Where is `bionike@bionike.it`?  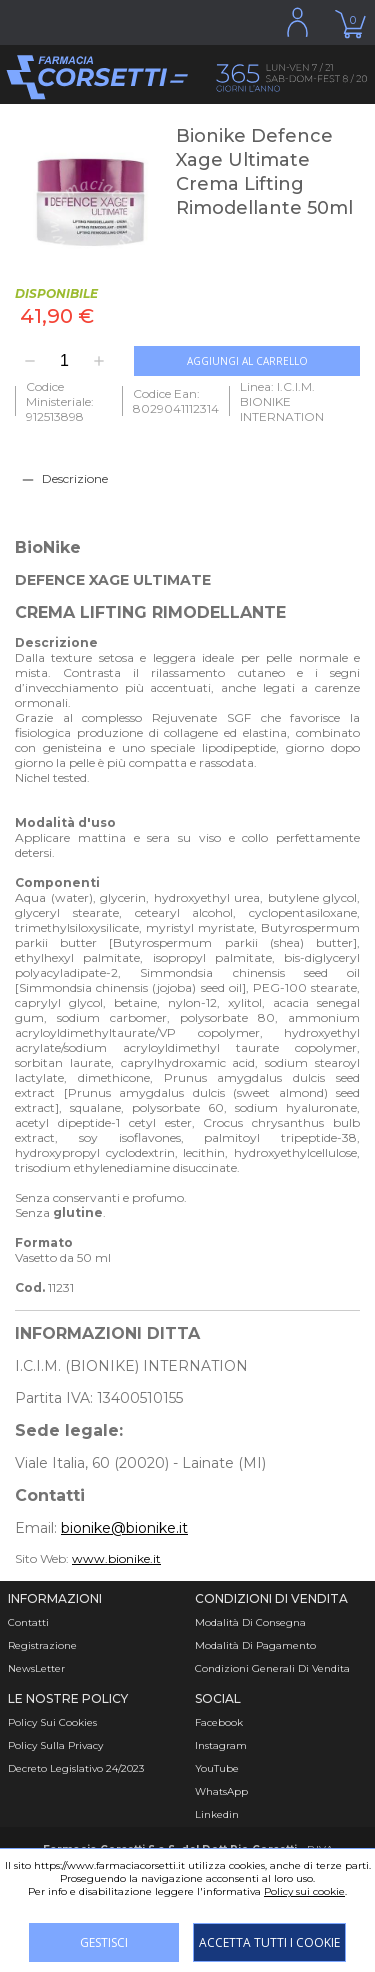
bionike@bionike.it is located at coordinates (124, 1528).